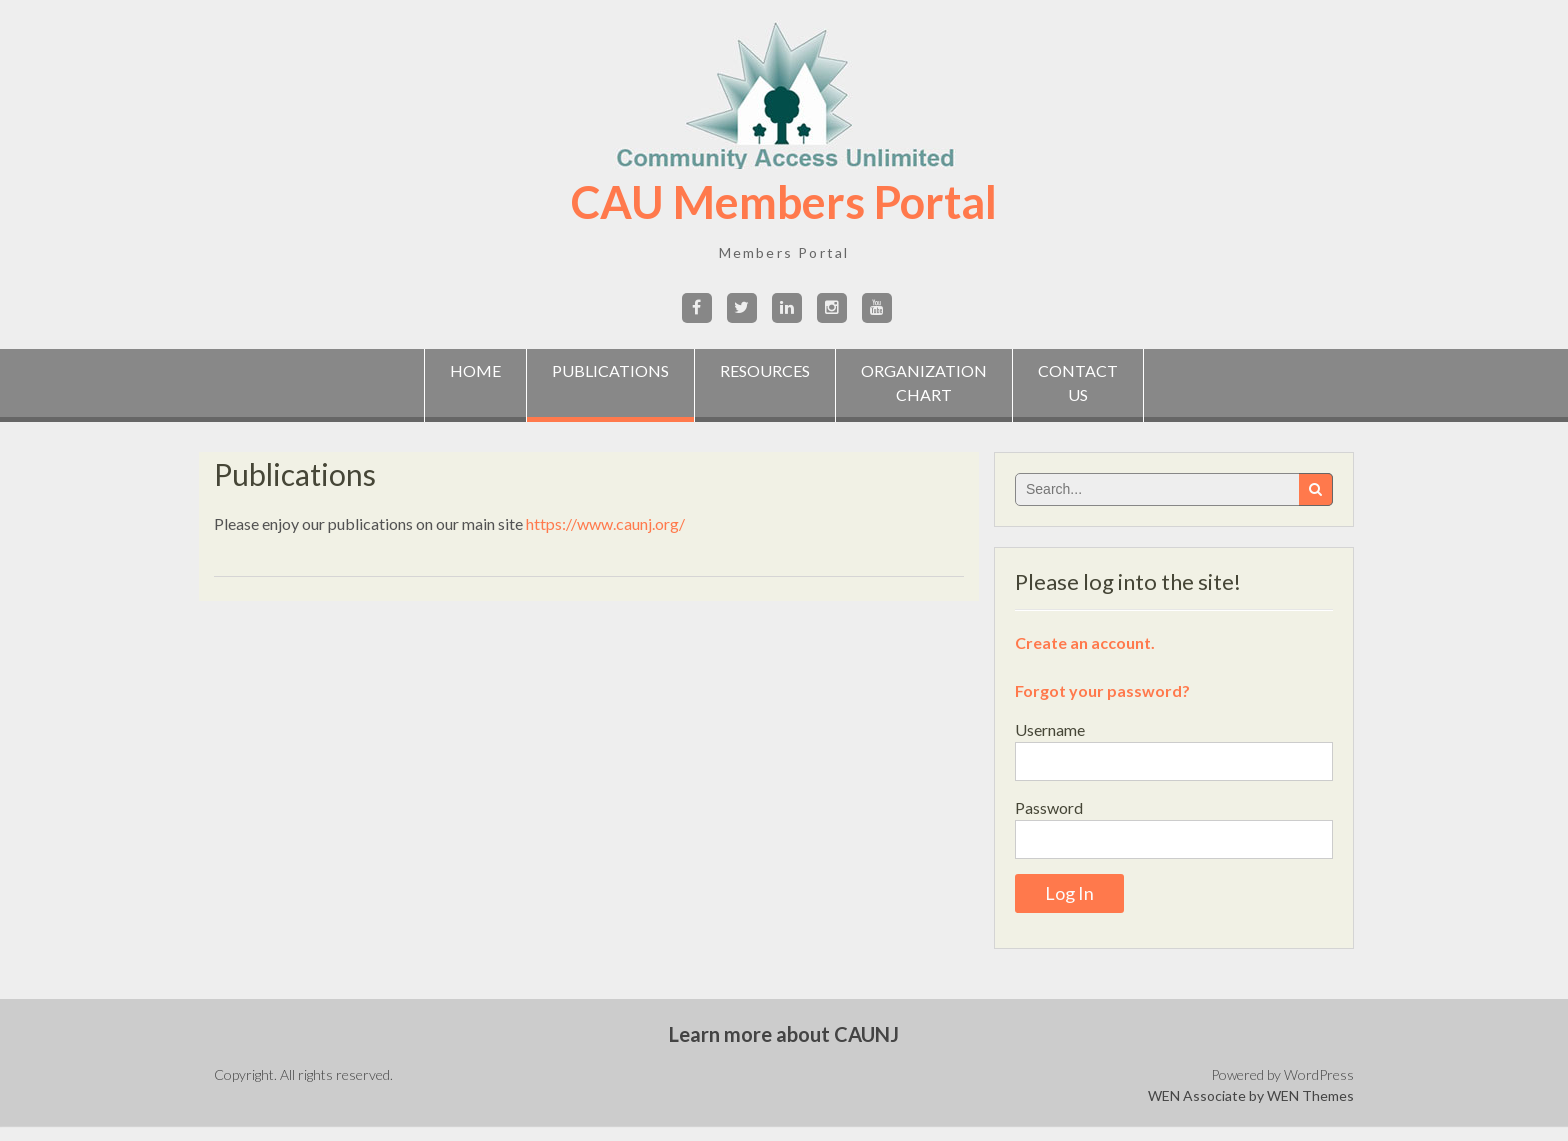 The height and width of the screenshot is (1141, 1568). What do you see at coordinates (1310, 1095) in the screenshot?
I see `WEN Themes` at bounding box center [1310, 1095].